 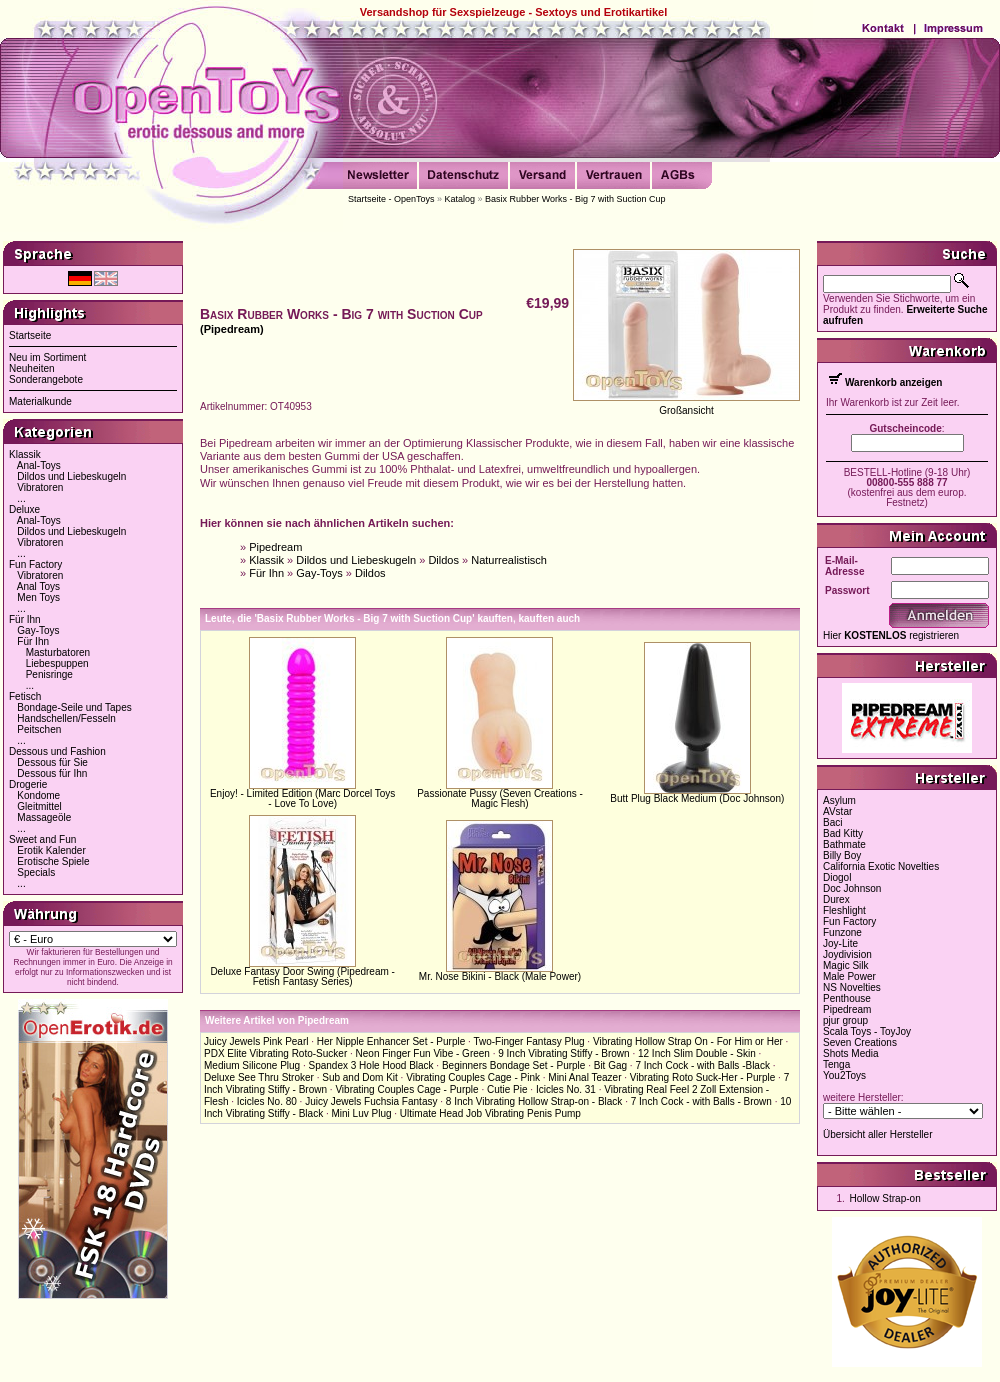 What do you see at coordinates (584, 1077) in the screenshot?
I see `Mini Anal Teazer` at bounding box center [584, 1077].